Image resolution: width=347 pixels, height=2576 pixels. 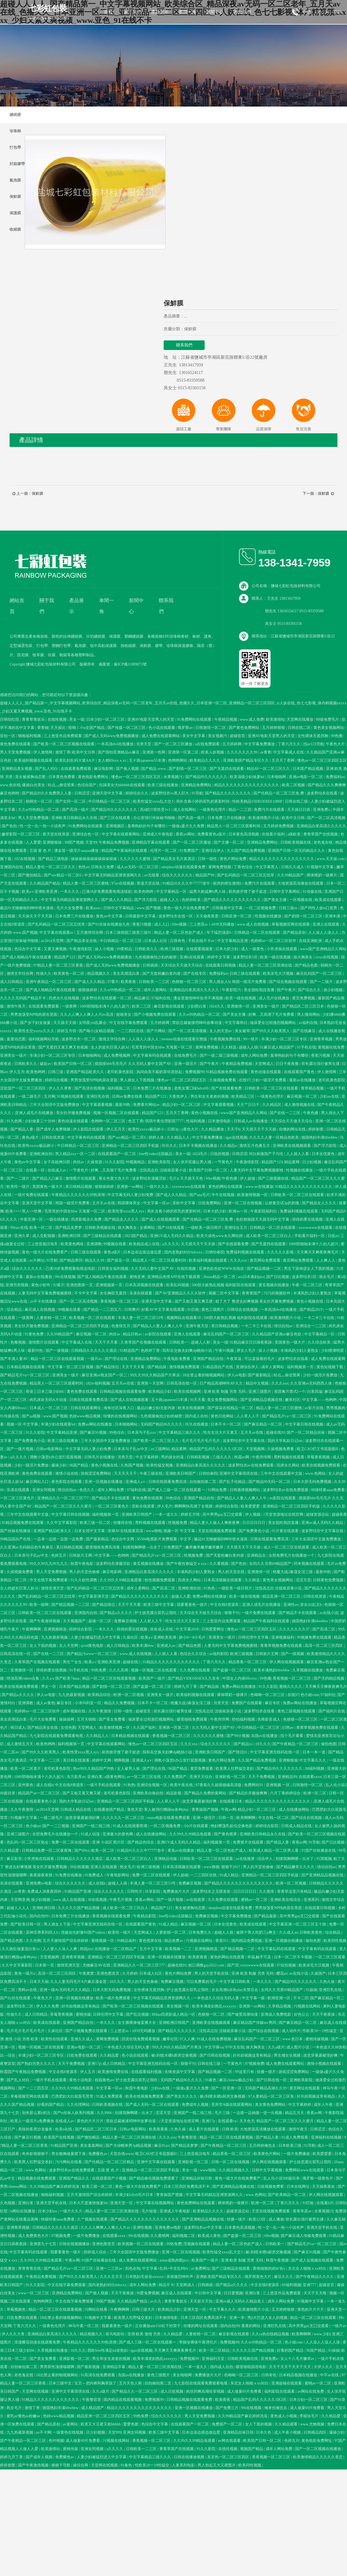 I want to click on 人人妻人人澡人人爽, so click(x=60, y=1949).